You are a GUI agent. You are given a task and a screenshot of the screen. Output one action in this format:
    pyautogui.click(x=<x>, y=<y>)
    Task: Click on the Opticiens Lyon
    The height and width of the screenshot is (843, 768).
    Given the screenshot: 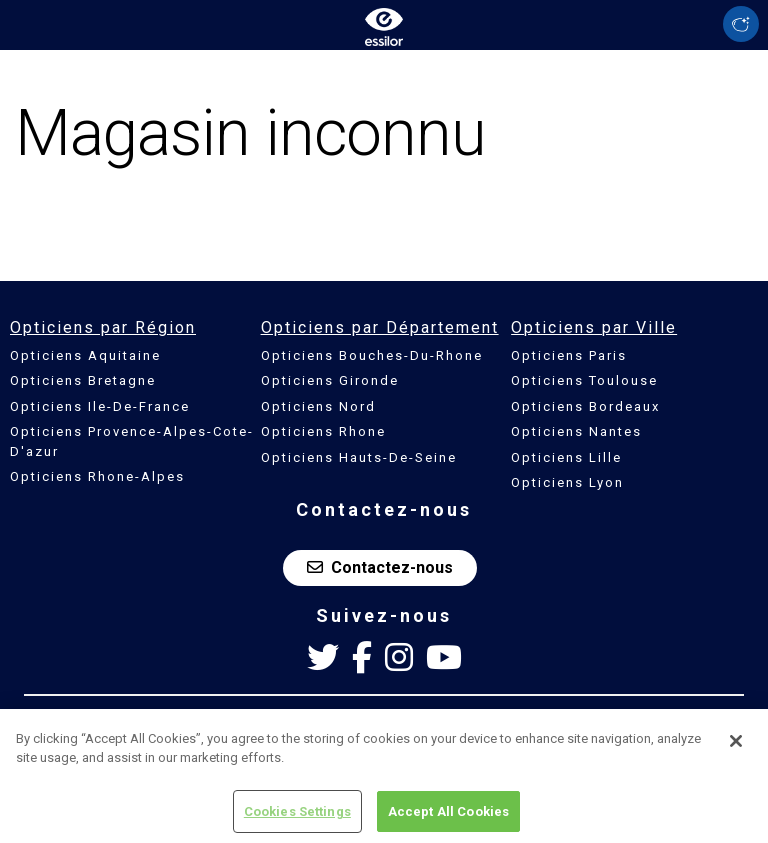 What is the action you would take?
    pyautogui.click(x=567, y=482)
    